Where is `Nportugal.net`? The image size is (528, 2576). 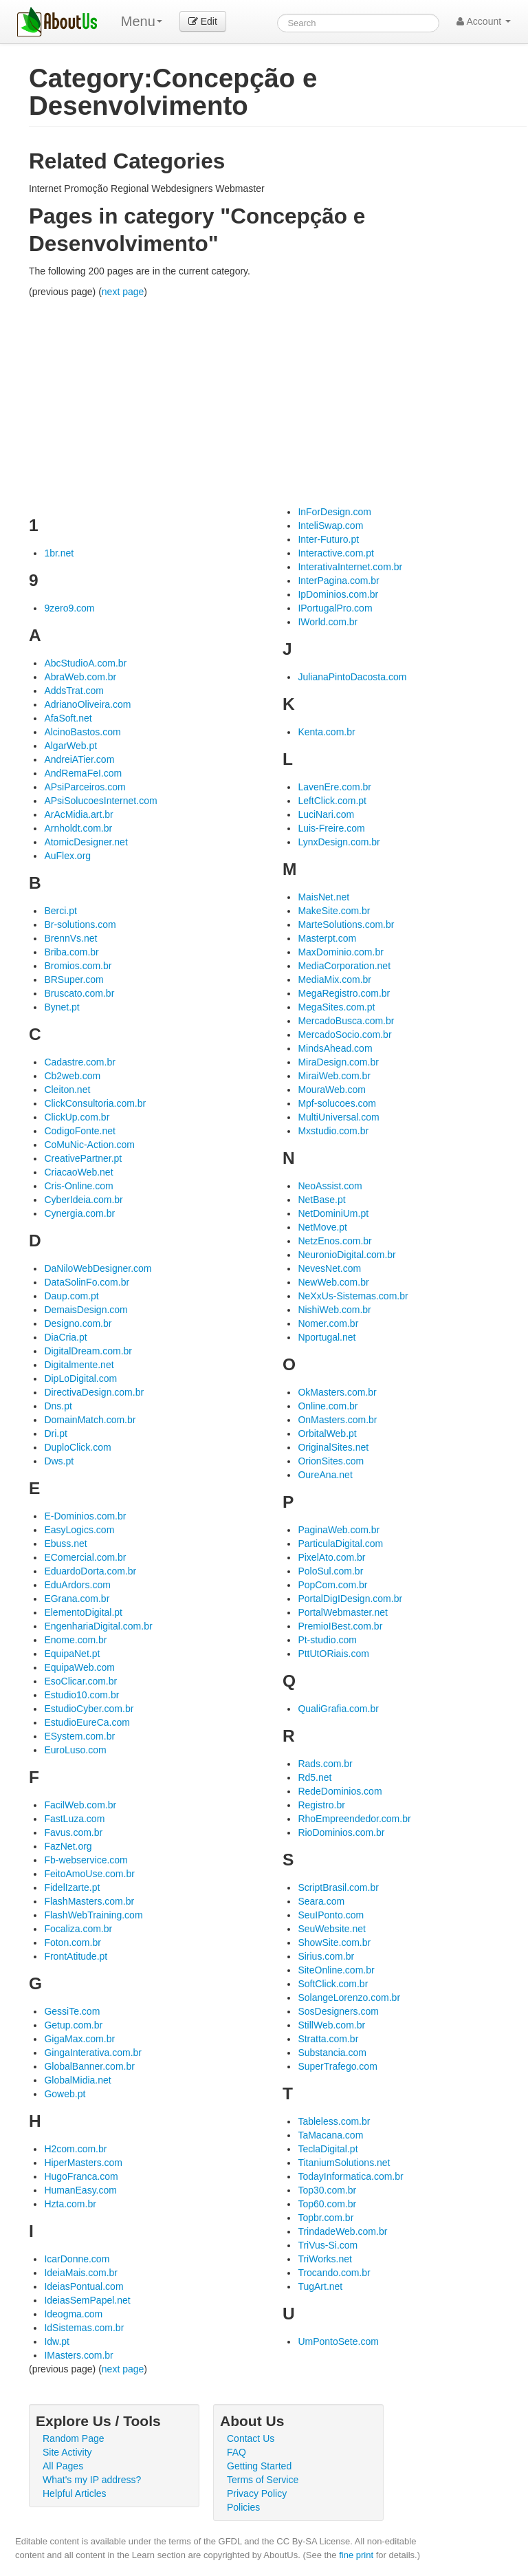 Nportugal.net is located at coordinates (326, 1337).